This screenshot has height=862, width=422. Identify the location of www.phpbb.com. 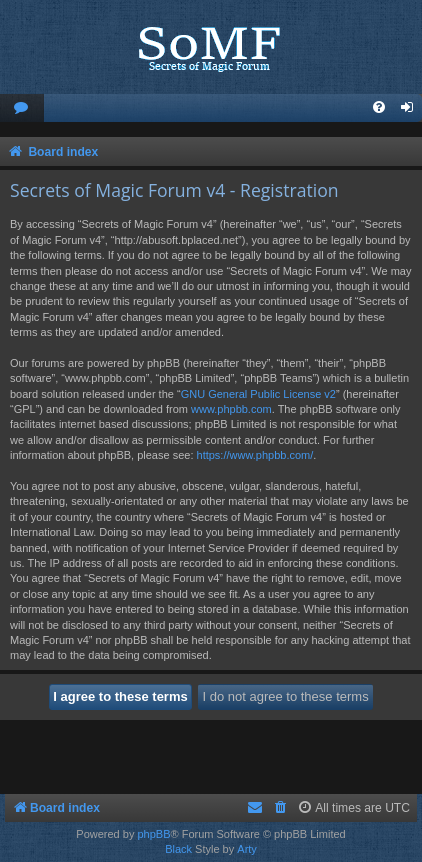
(231, 409).